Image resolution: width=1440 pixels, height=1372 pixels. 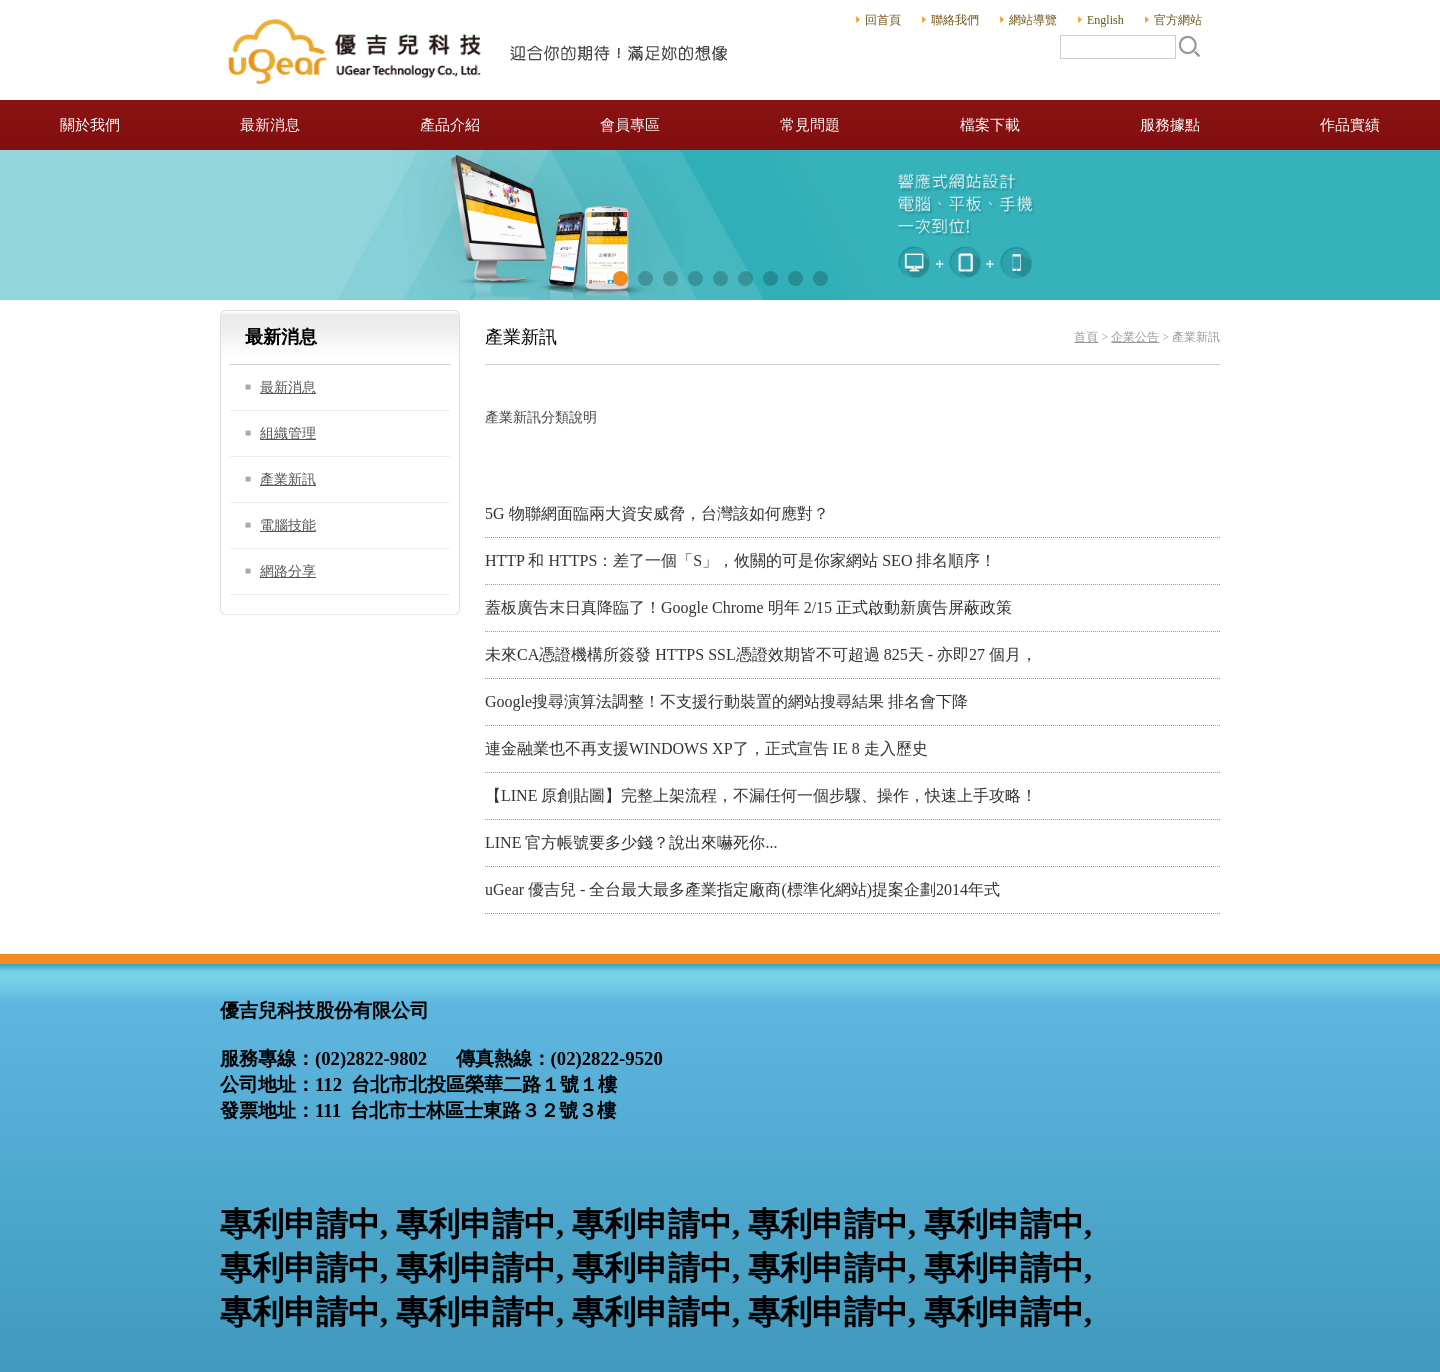 I want to click on English, so click(x=1105, y=20).